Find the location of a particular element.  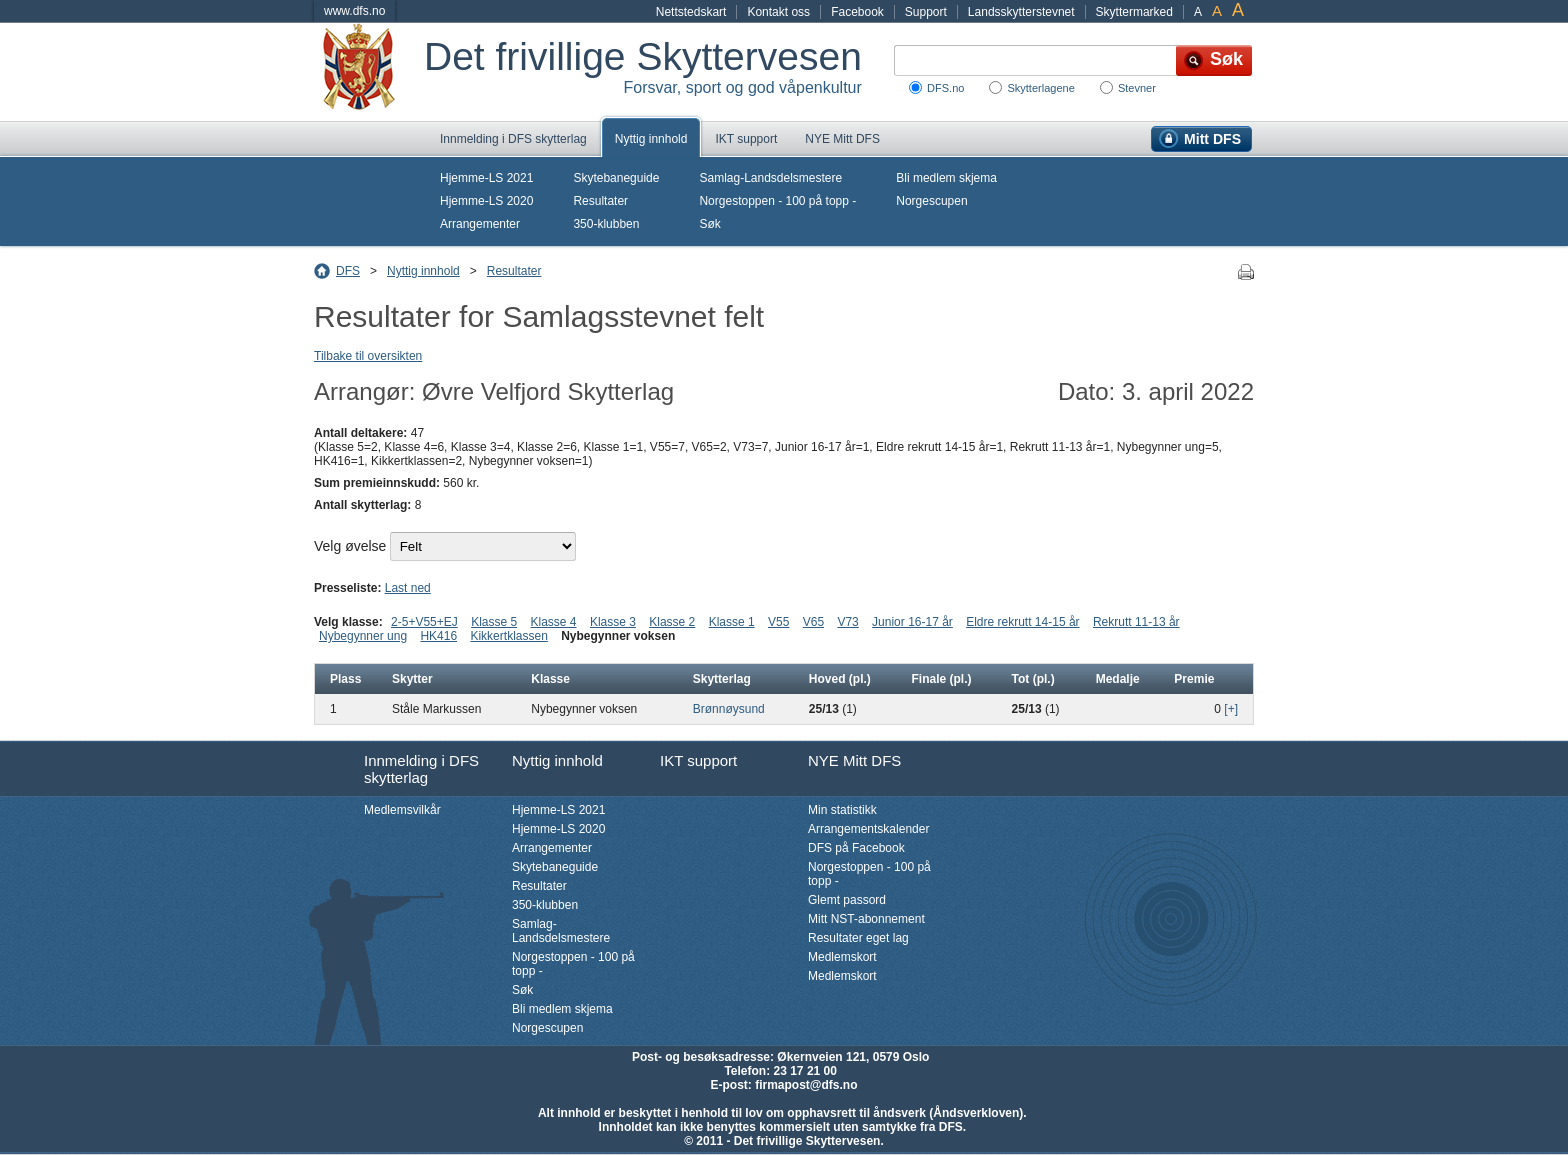

Kontakt oss is located at coordinates (778, 12).